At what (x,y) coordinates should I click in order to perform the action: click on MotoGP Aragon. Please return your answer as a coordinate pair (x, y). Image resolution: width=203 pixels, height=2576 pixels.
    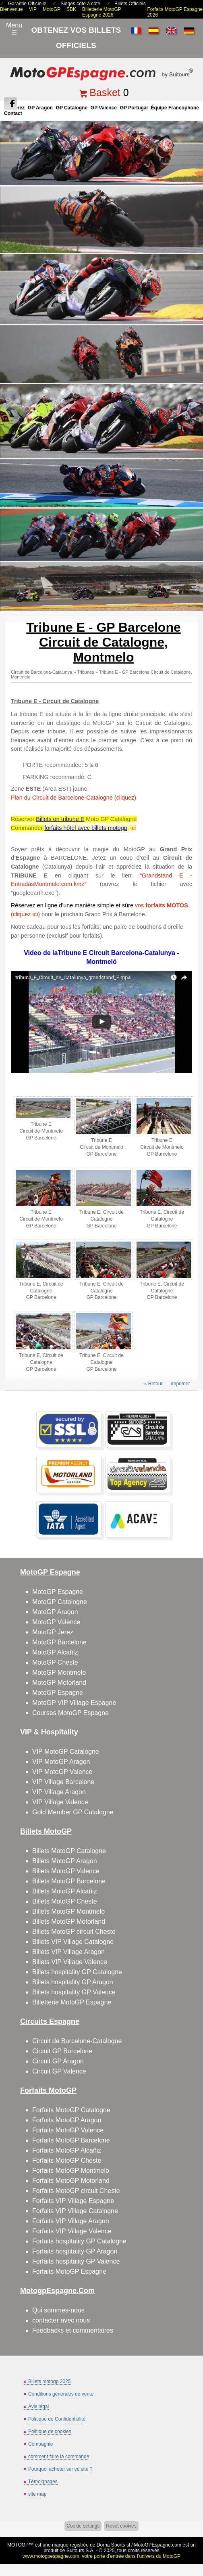
    Looking at the image, I should click on (55, 1611).